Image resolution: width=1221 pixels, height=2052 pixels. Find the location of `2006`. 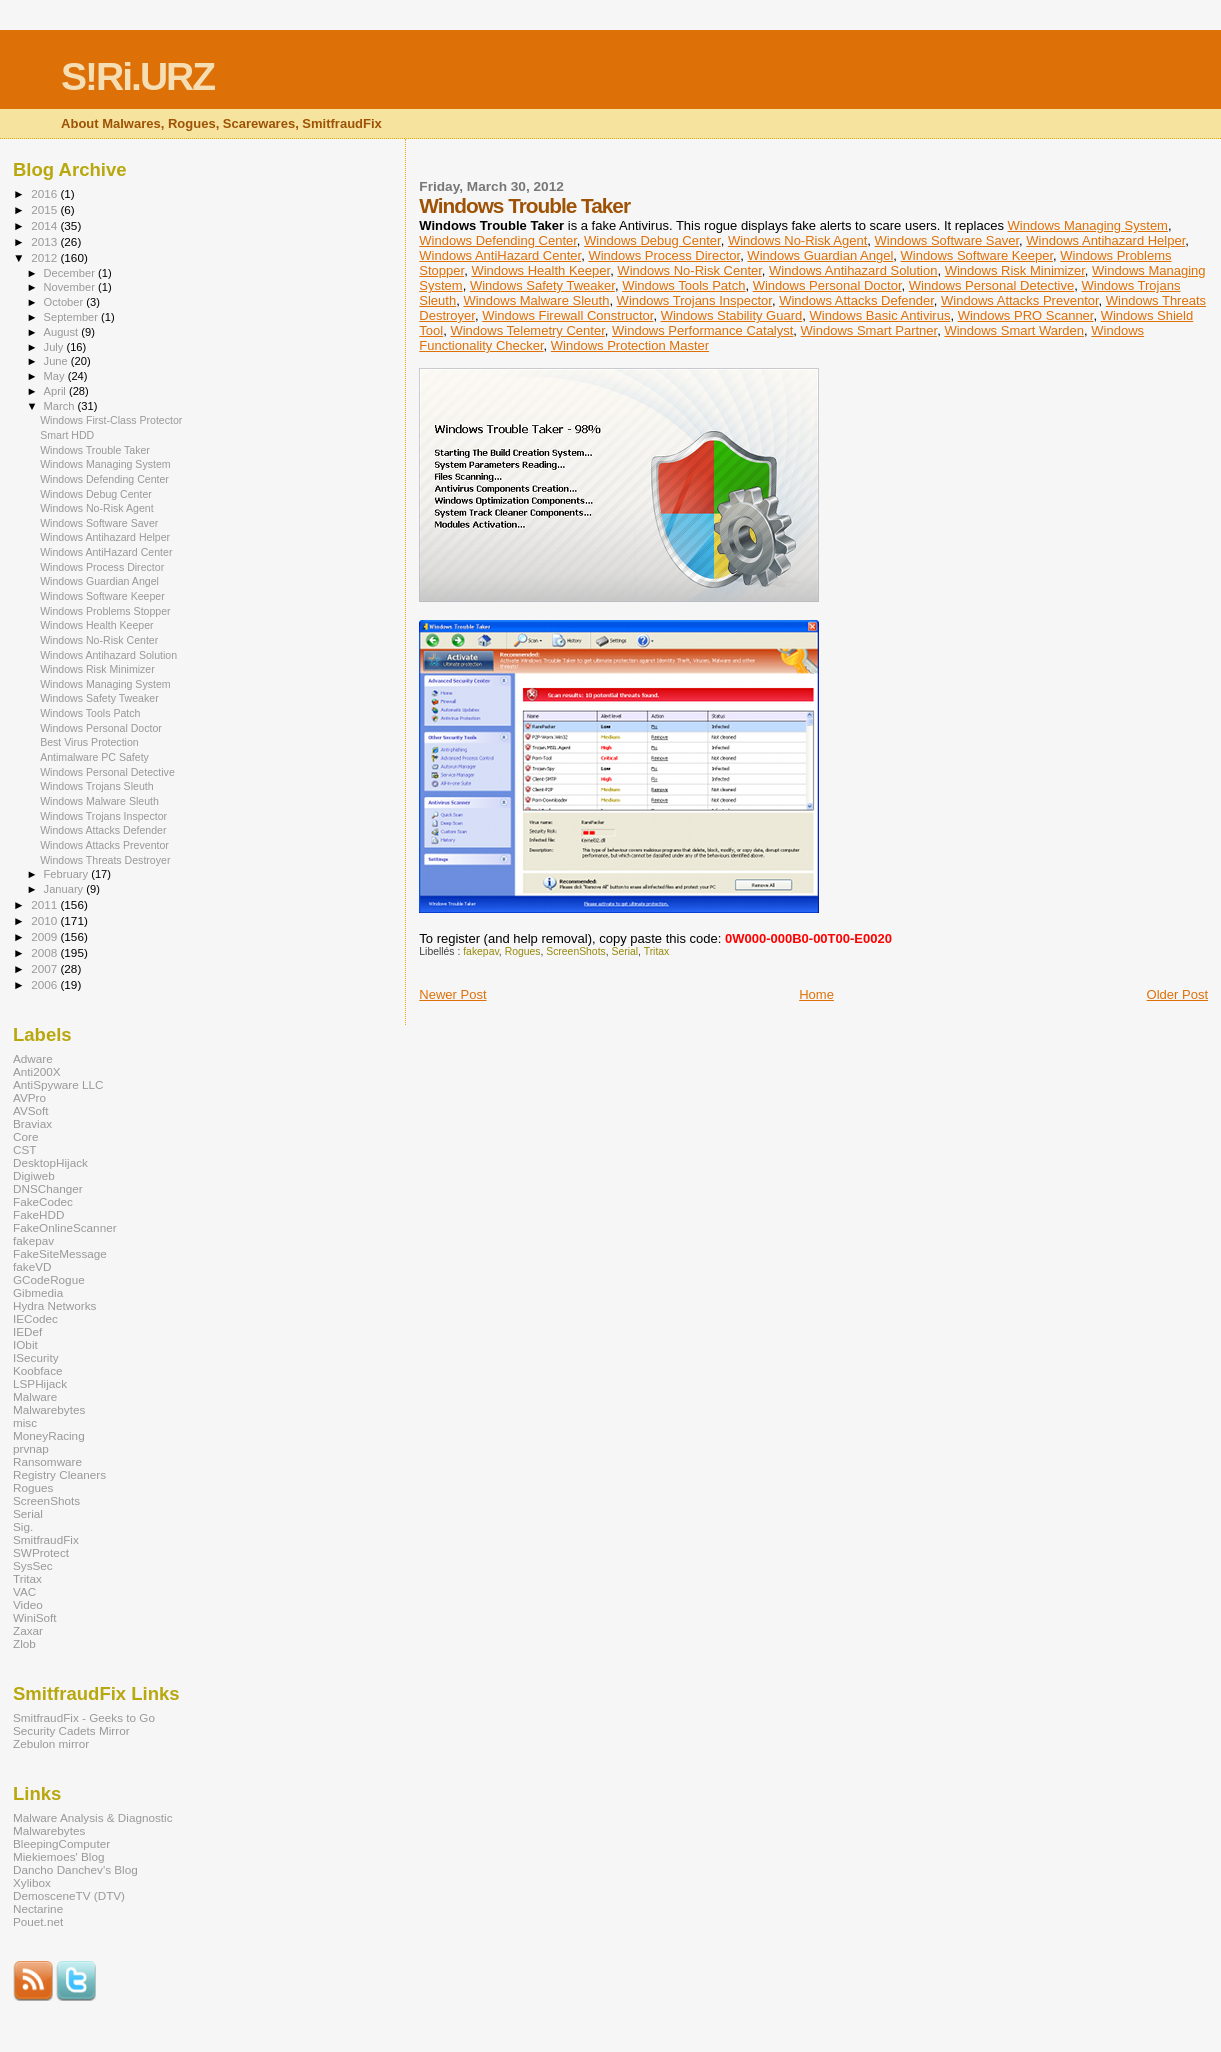

2006 is located at coordinates (45, 984).